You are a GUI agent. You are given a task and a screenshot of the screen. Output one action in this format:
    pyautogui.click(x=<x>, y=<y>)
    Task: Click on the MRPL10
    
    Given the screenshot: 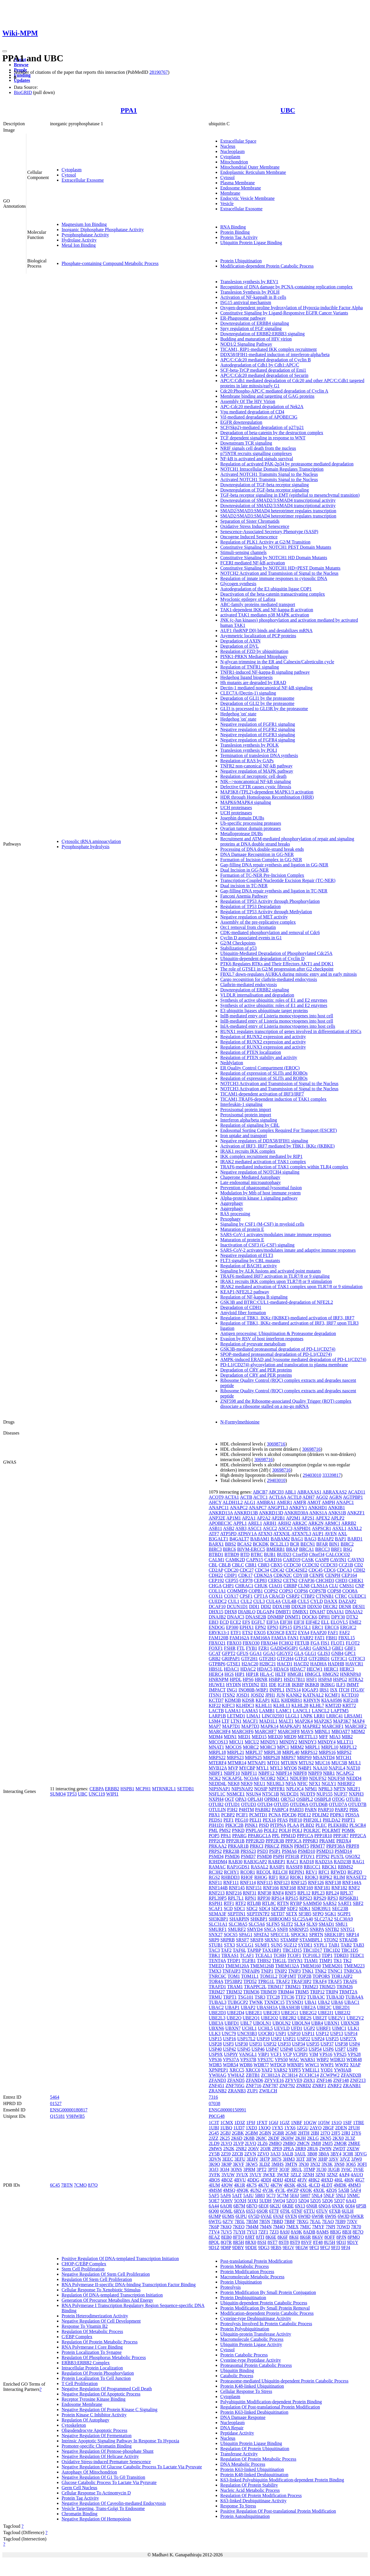 What is the action you would take?
    pyautogui.click(x=329, y=1747)
    